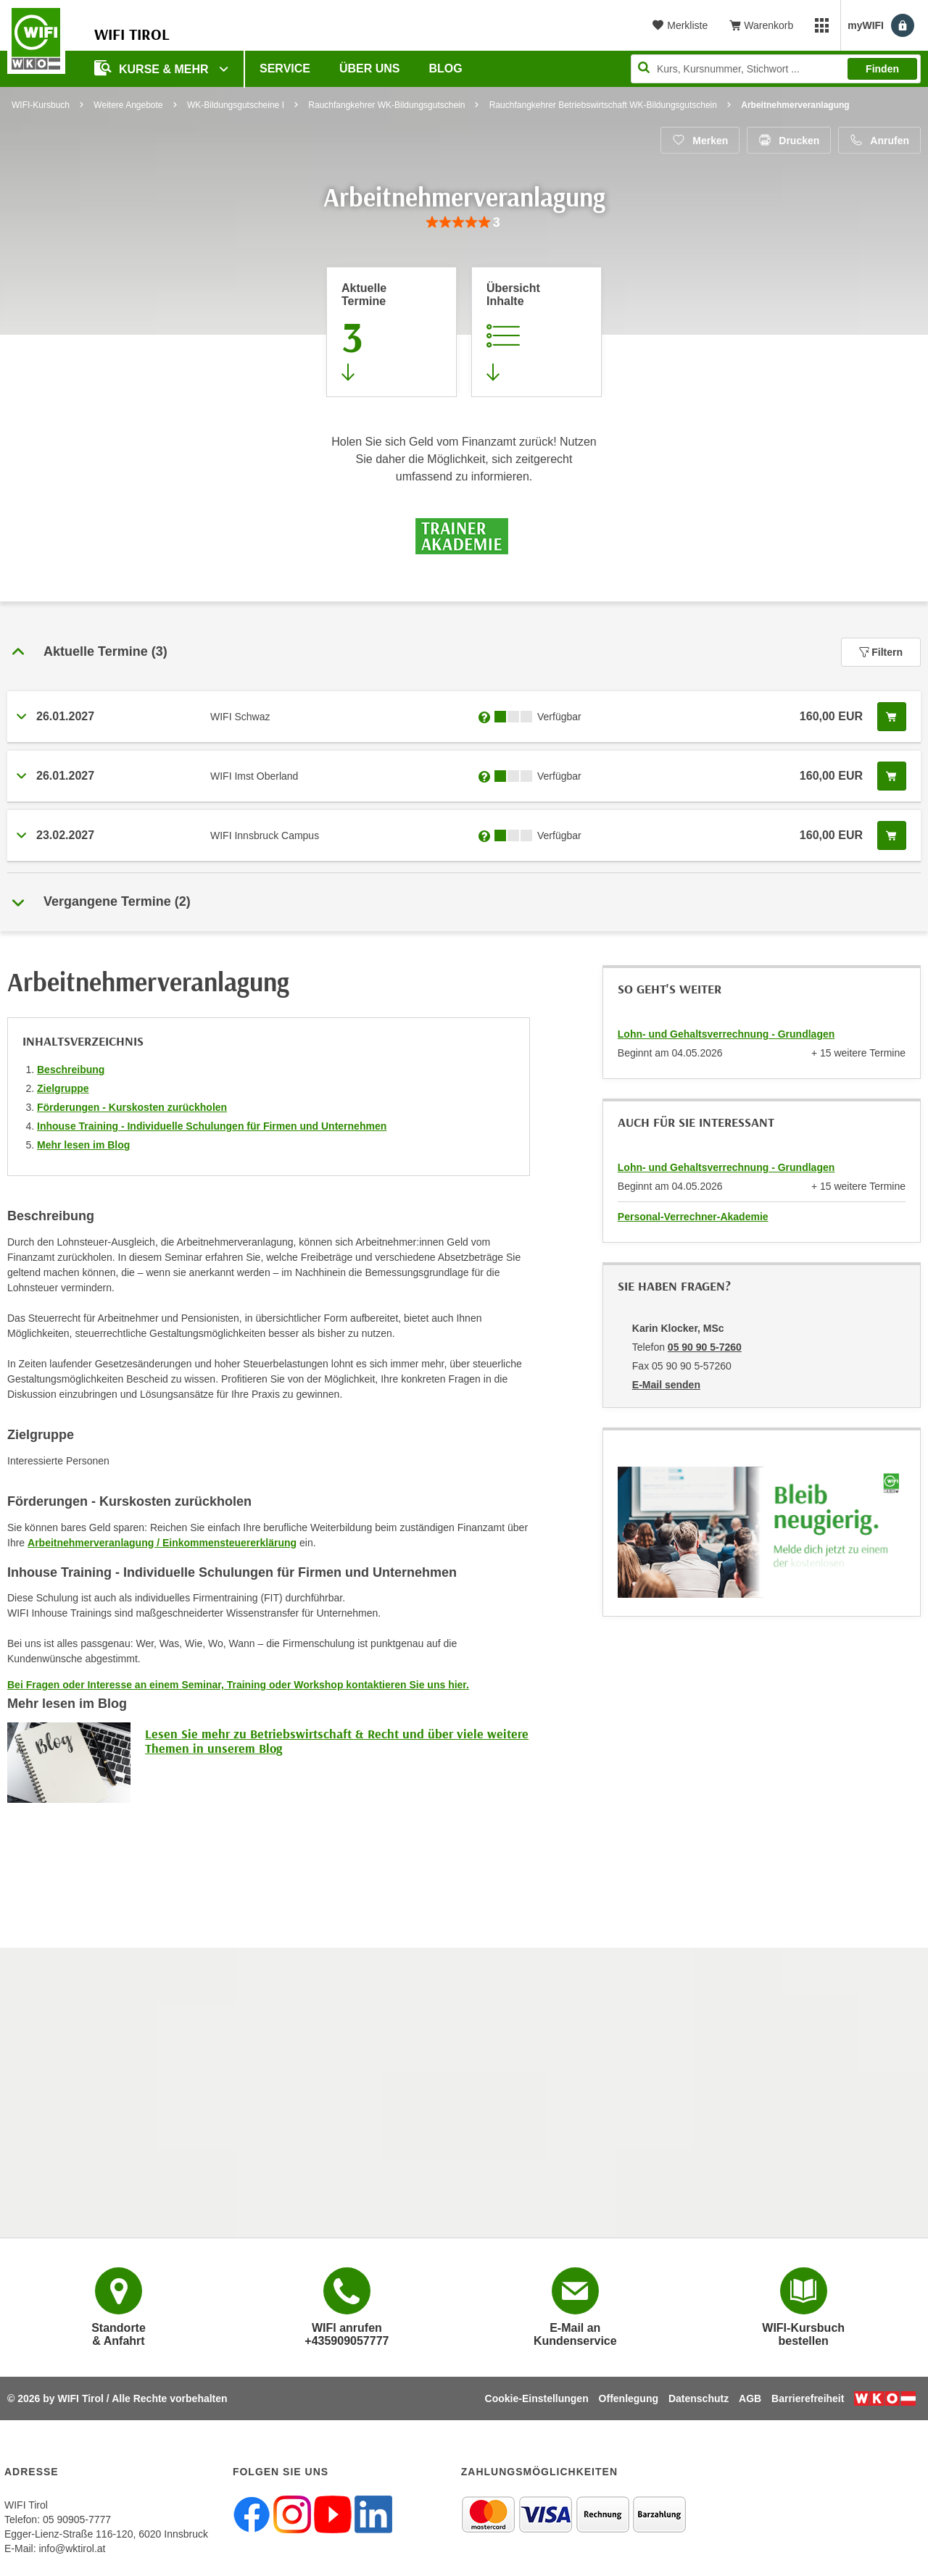  I want to click on BLOG, so click(446, 68).